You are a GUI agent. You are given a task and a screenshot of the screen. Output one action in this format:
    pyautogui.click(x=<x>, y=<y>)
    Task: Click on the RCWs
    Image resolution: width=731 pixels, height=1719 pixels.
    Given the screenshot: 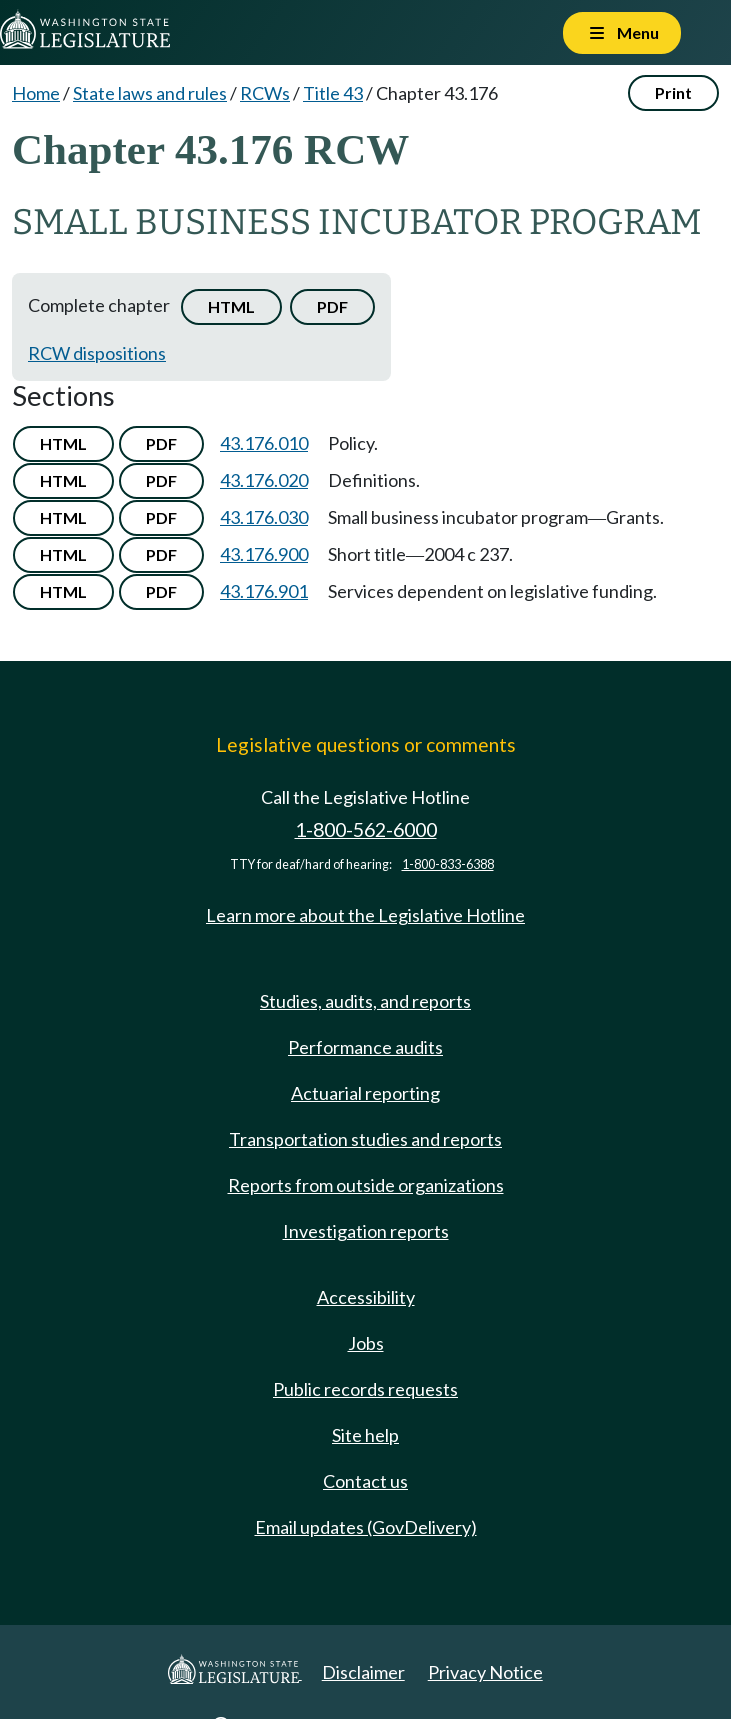 What is the action you would take?
    pyautogui.click(x=265, y=93)
    